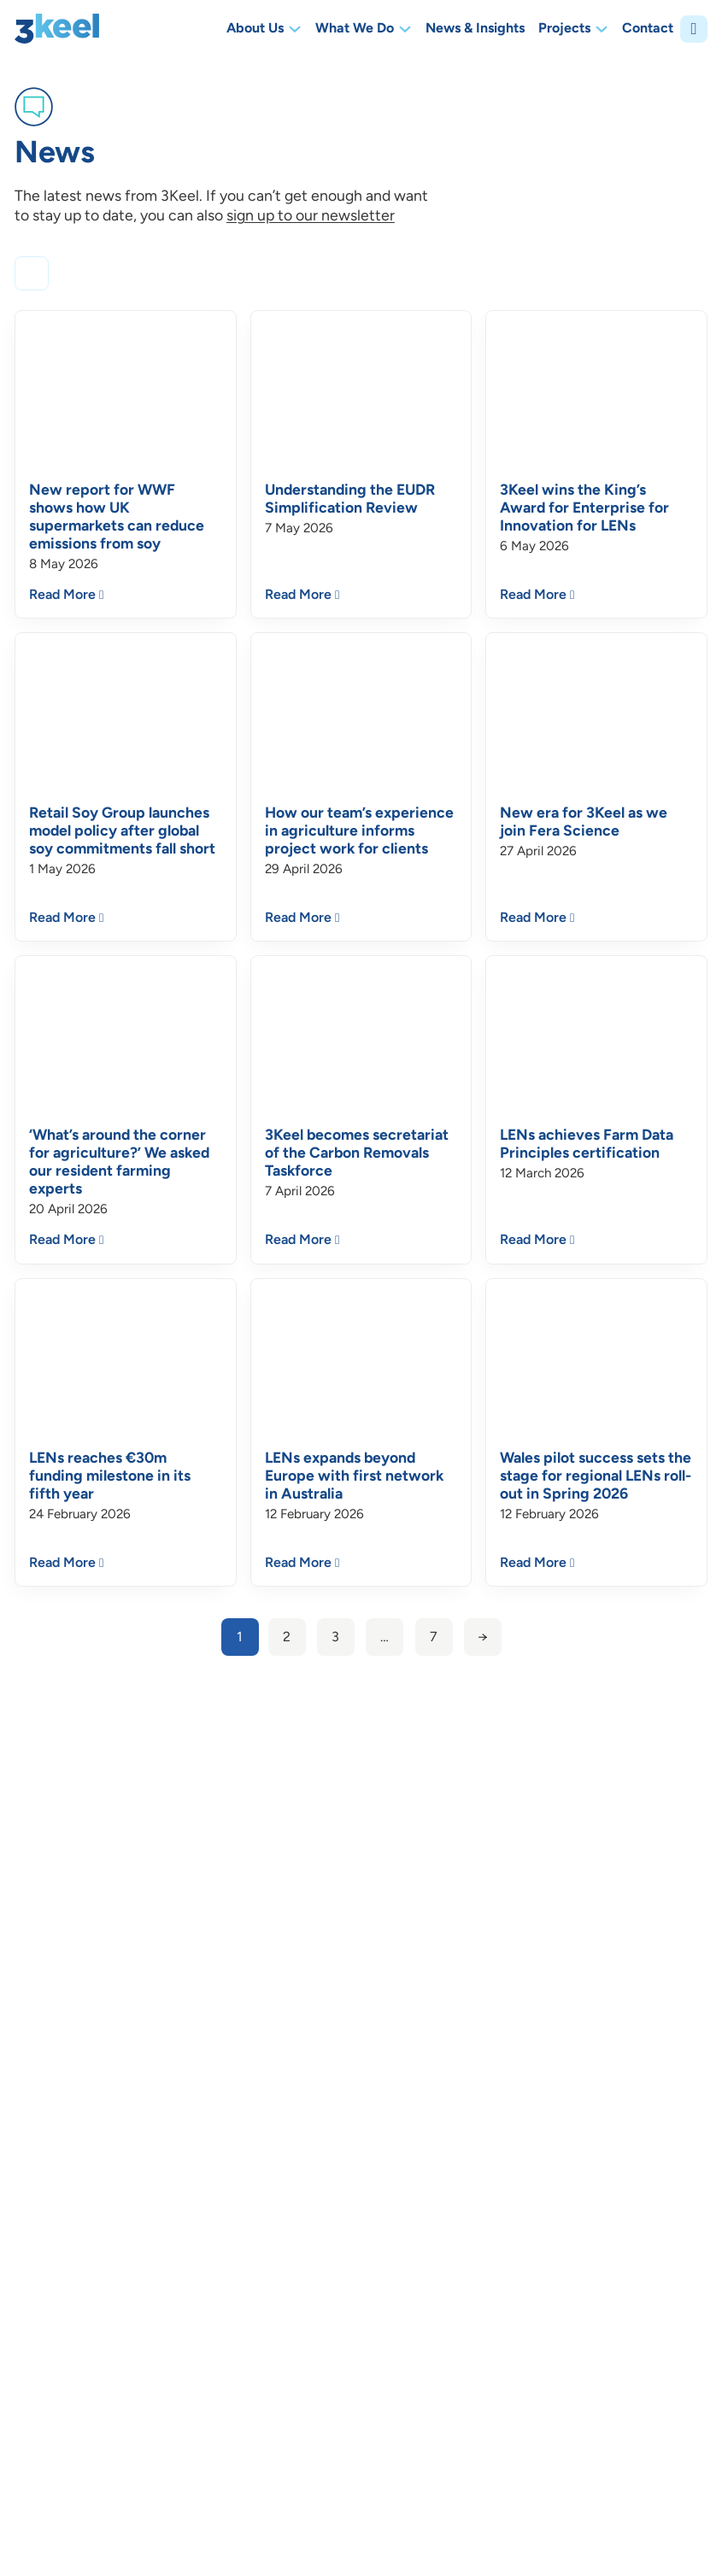 Image resolution: width=722 pixels, height=2576 pixels. What do you see at coordinates (595, 1475) in the screenshot?
I see `Wales pilot success sets the stage for regional LENs roll-out in Spring 2026` at bounding box center [595, 1475].